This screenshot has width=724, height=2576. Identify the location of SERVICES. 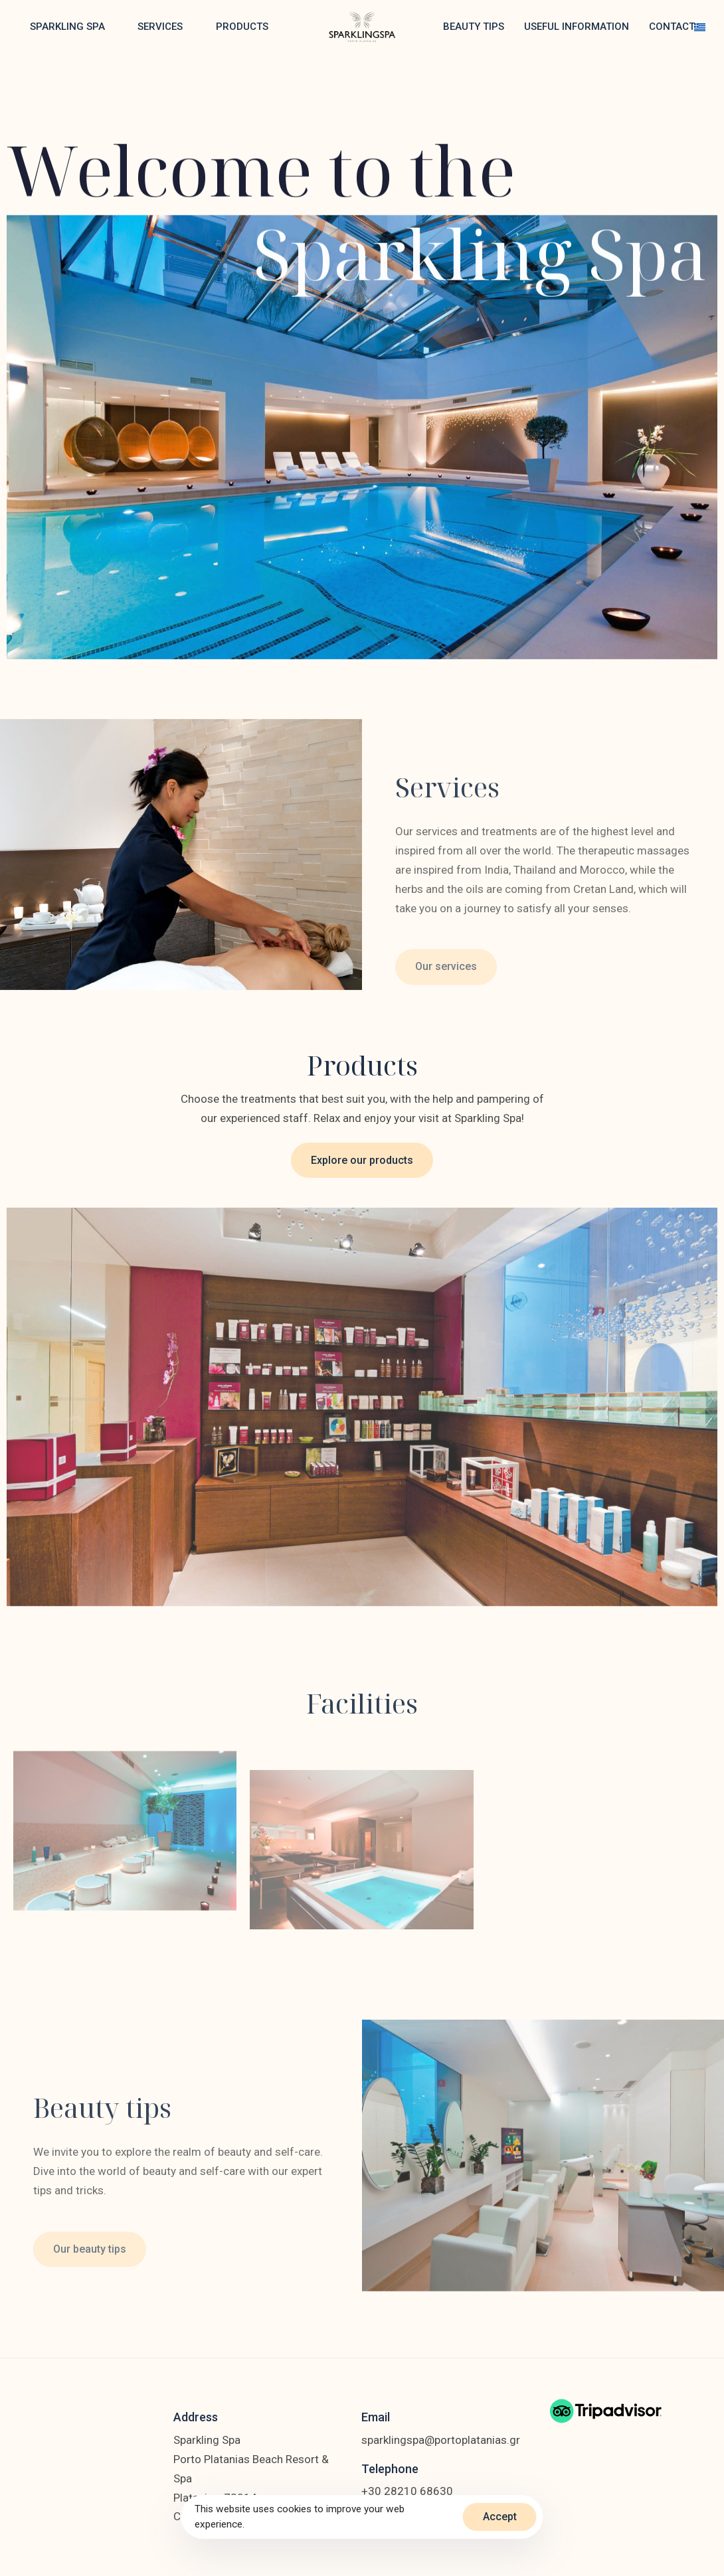
(160, 27).